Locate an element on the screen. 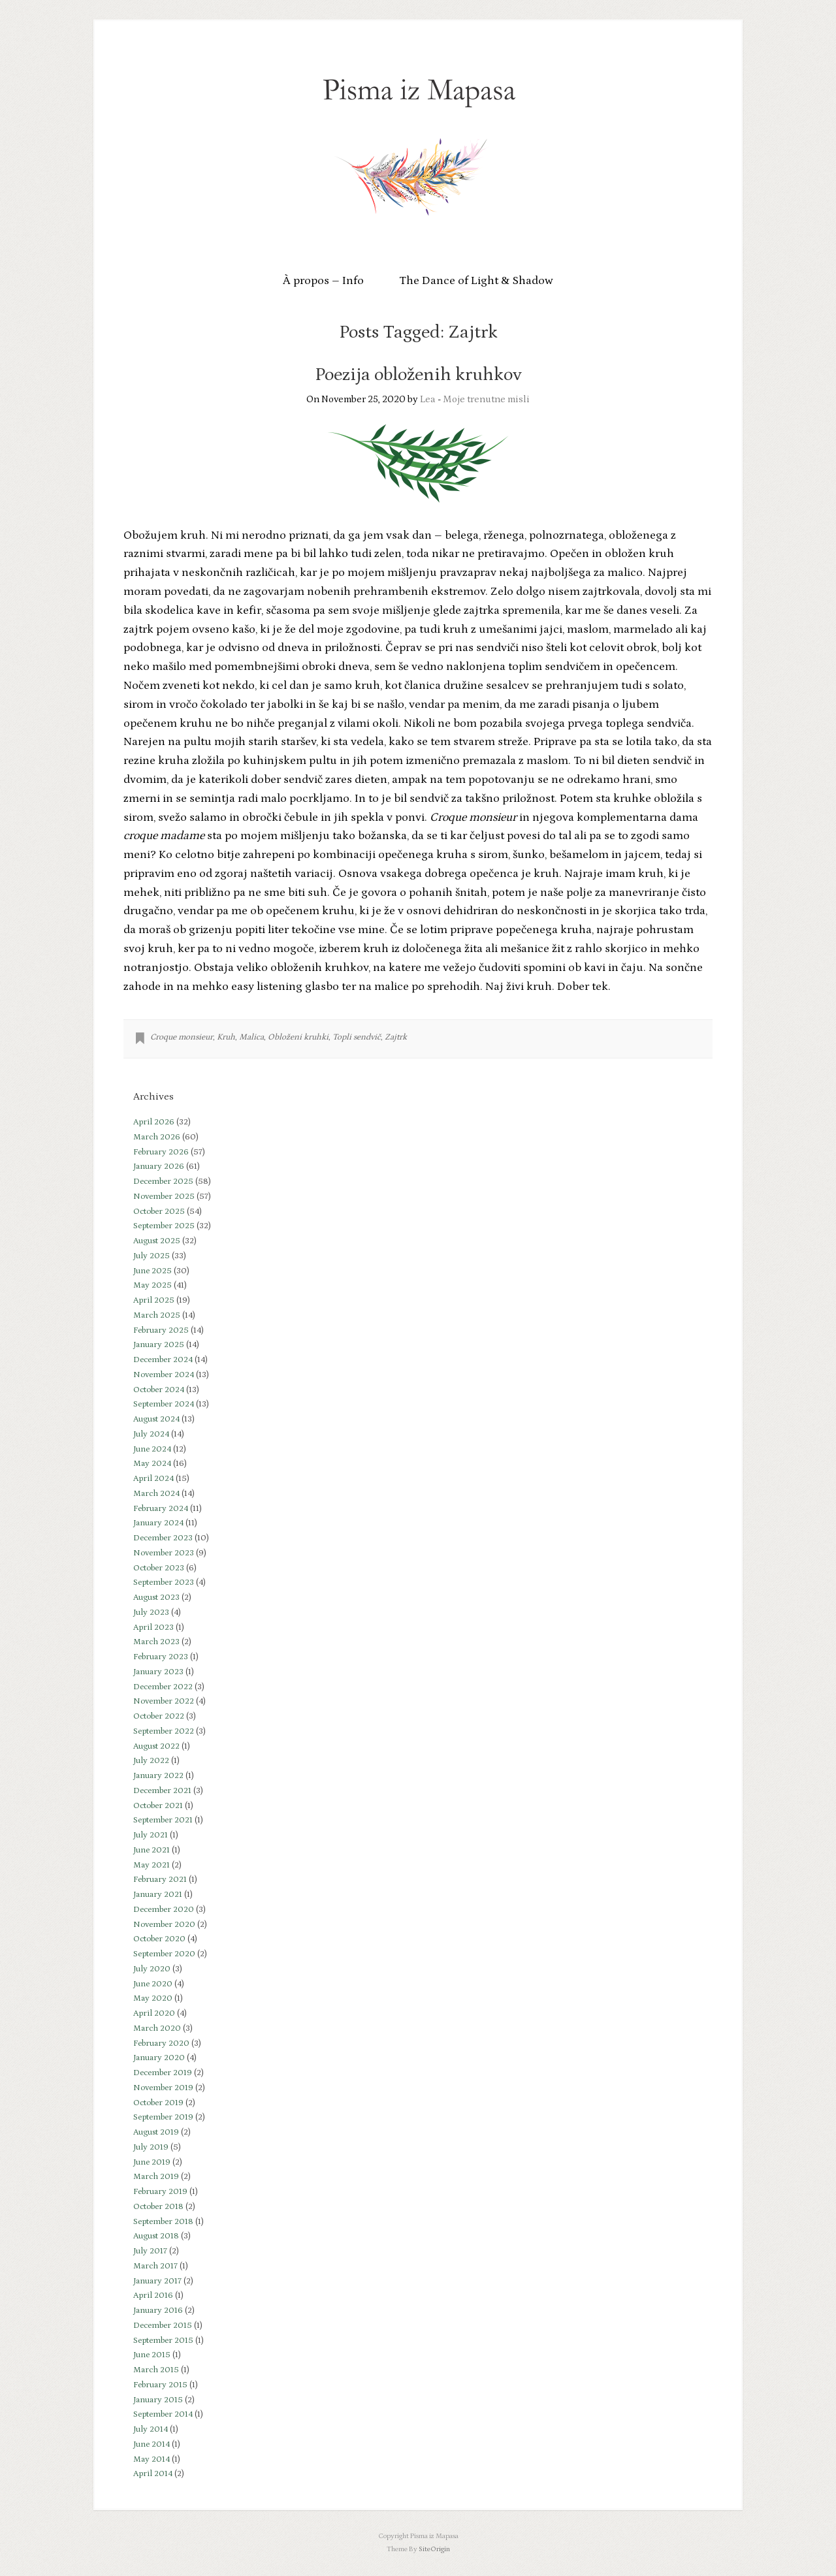 Image resolution: width=836 pixels, height=2576 pixels. October 2022 is located at coordinates (158, 1716).